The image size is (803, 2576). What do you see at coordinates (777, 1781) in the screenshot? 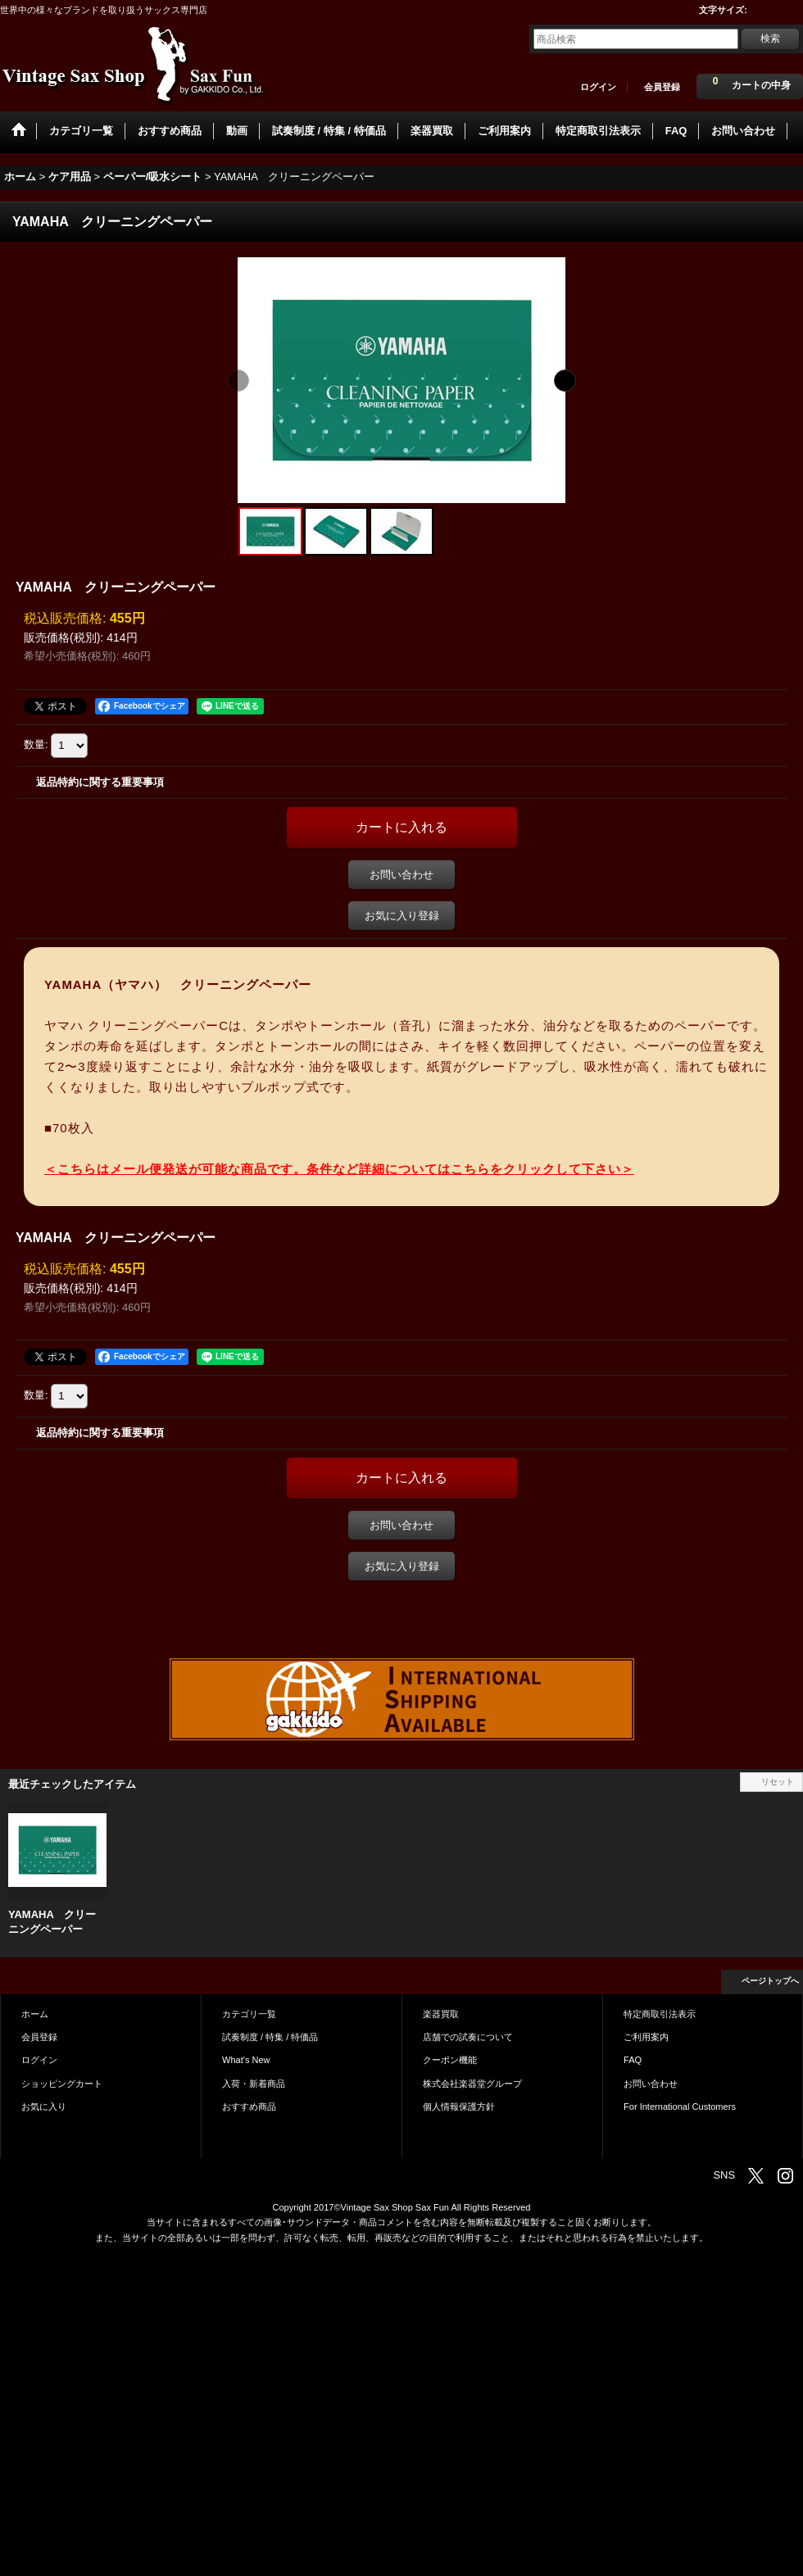
I see `リセット` at bounding box center [777, 1781].